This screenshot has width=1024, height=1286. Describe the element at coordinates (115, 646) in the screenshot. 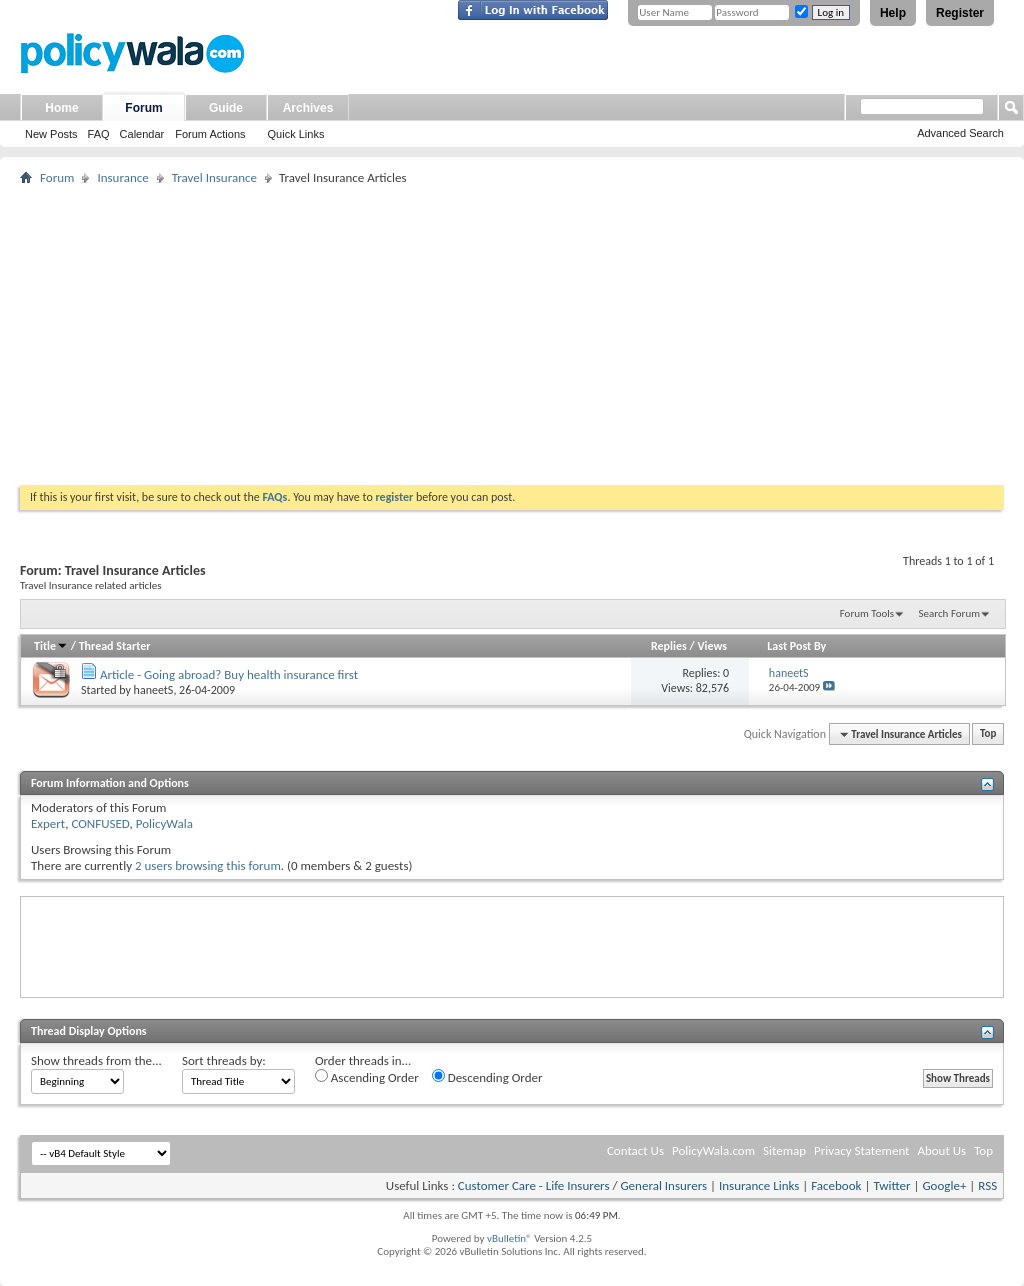

I see `Thread Starter` at that location.